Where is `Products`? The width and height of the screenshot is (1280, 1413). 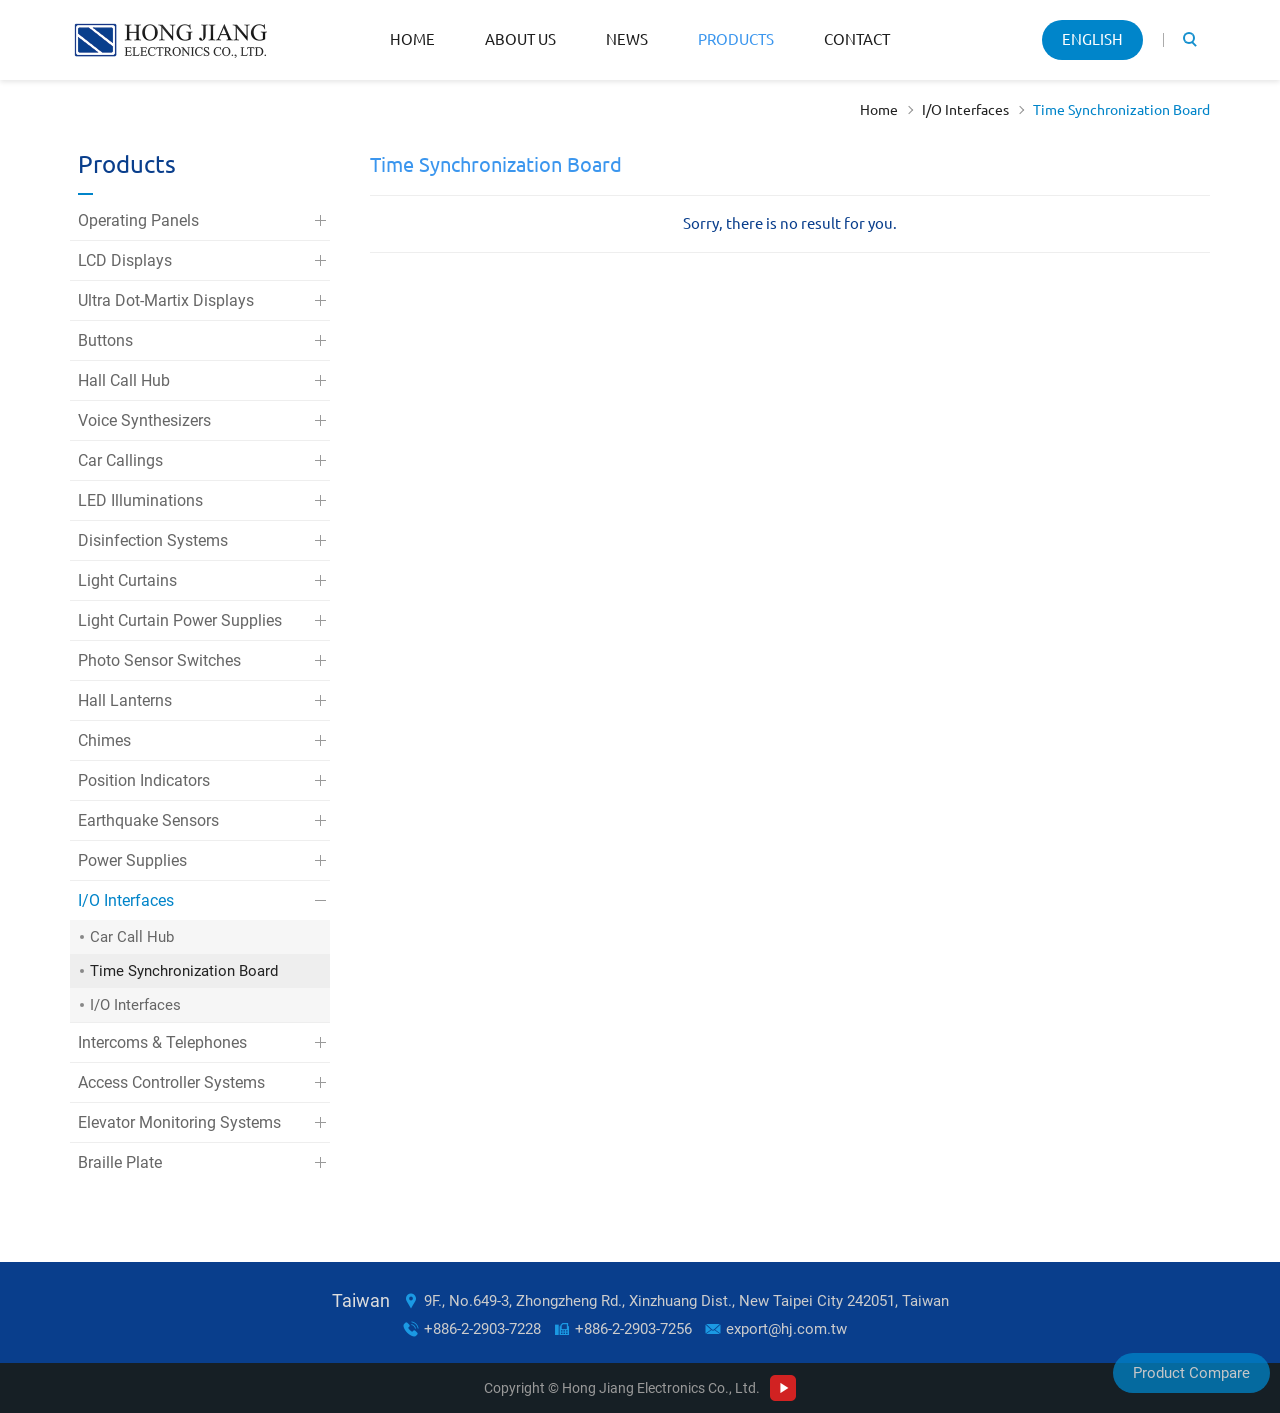
Products is located at coordinates (736, 39).